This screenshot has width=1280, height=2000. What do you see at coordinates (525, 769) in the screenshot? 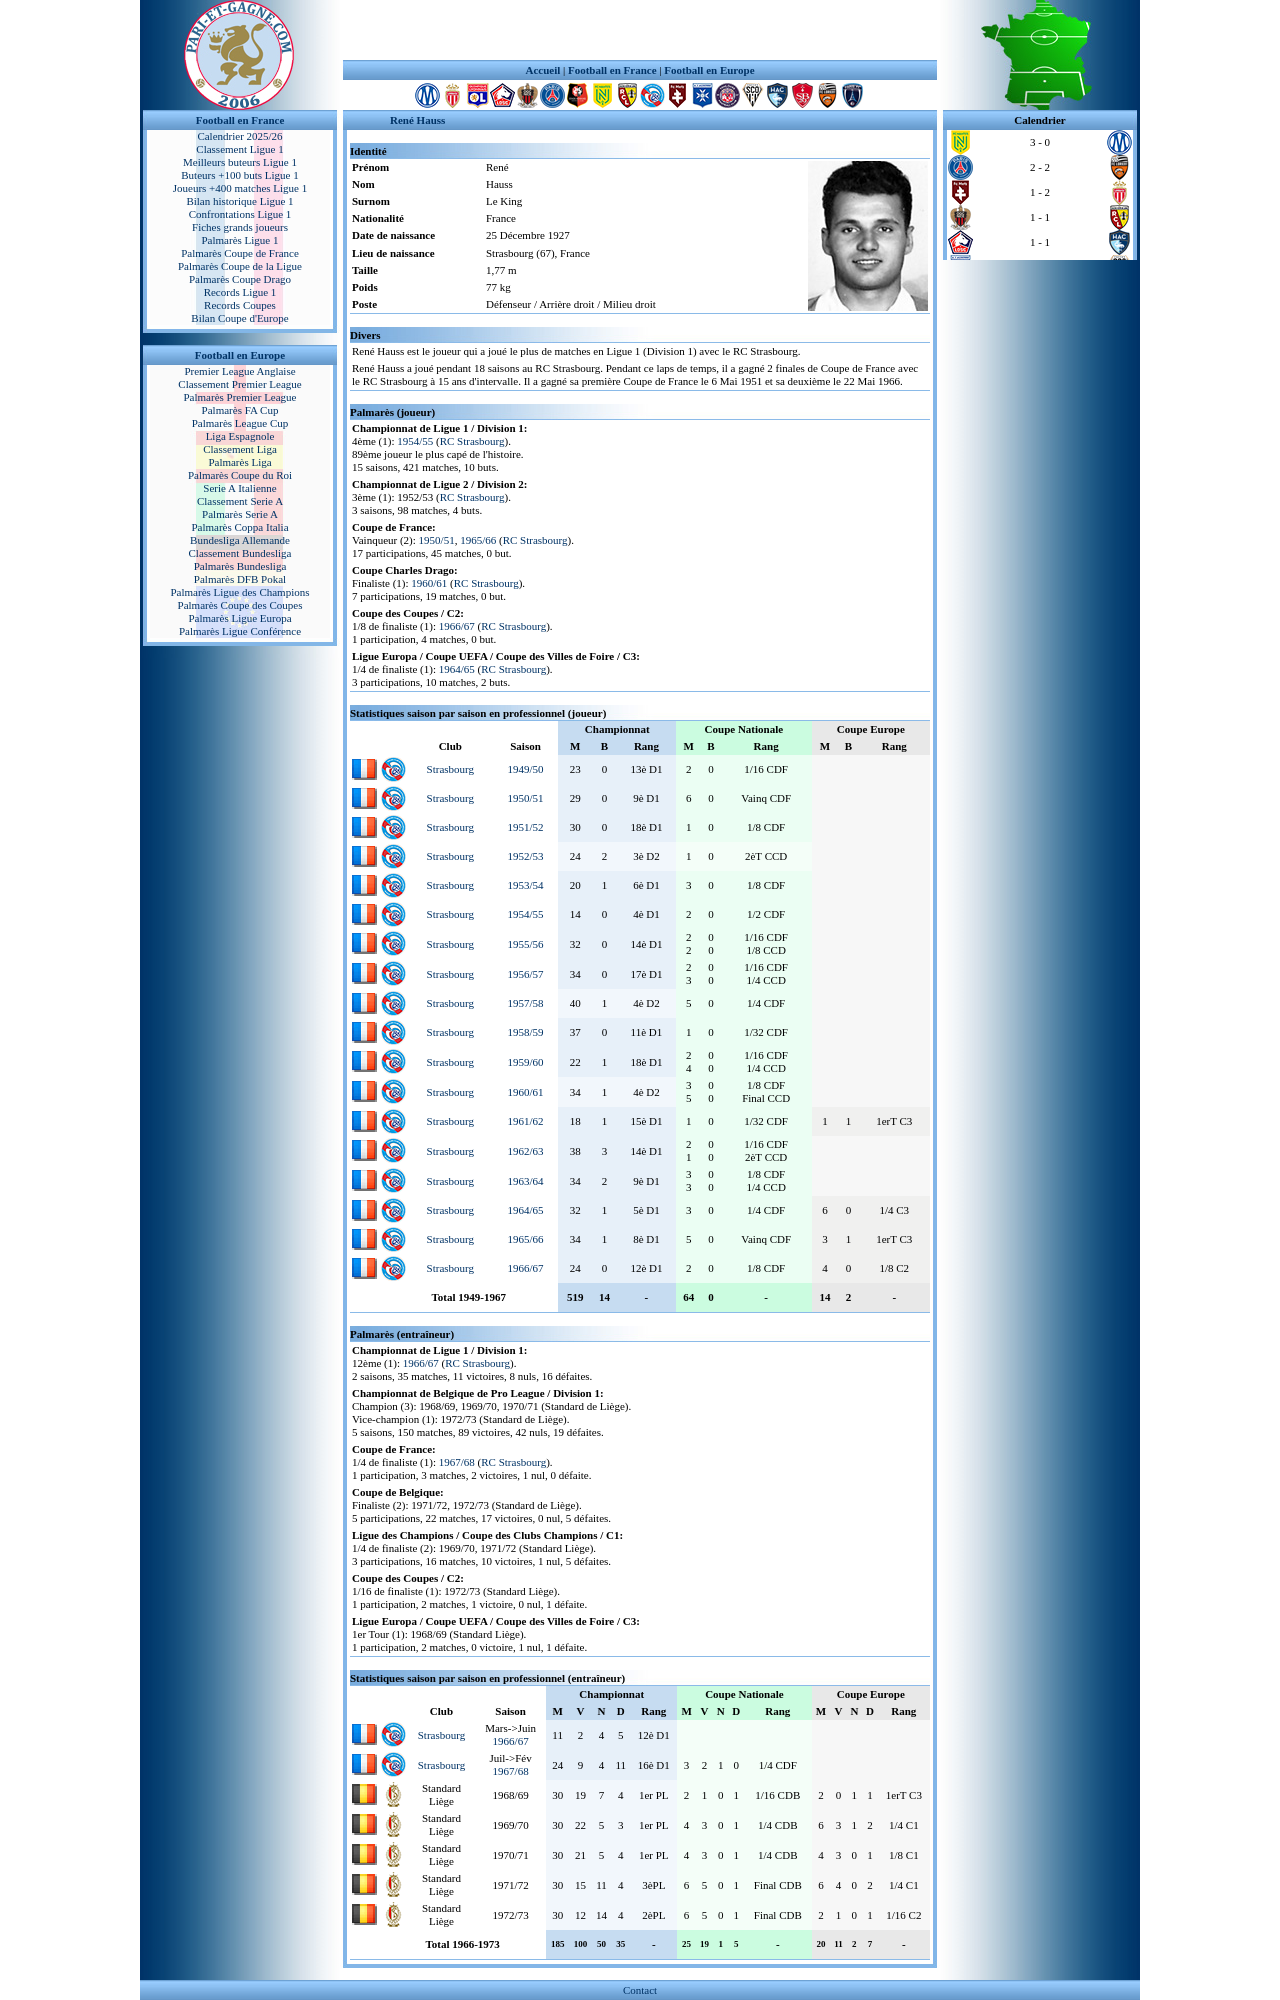
I see `1949/50` at bounding box center [525, 769].